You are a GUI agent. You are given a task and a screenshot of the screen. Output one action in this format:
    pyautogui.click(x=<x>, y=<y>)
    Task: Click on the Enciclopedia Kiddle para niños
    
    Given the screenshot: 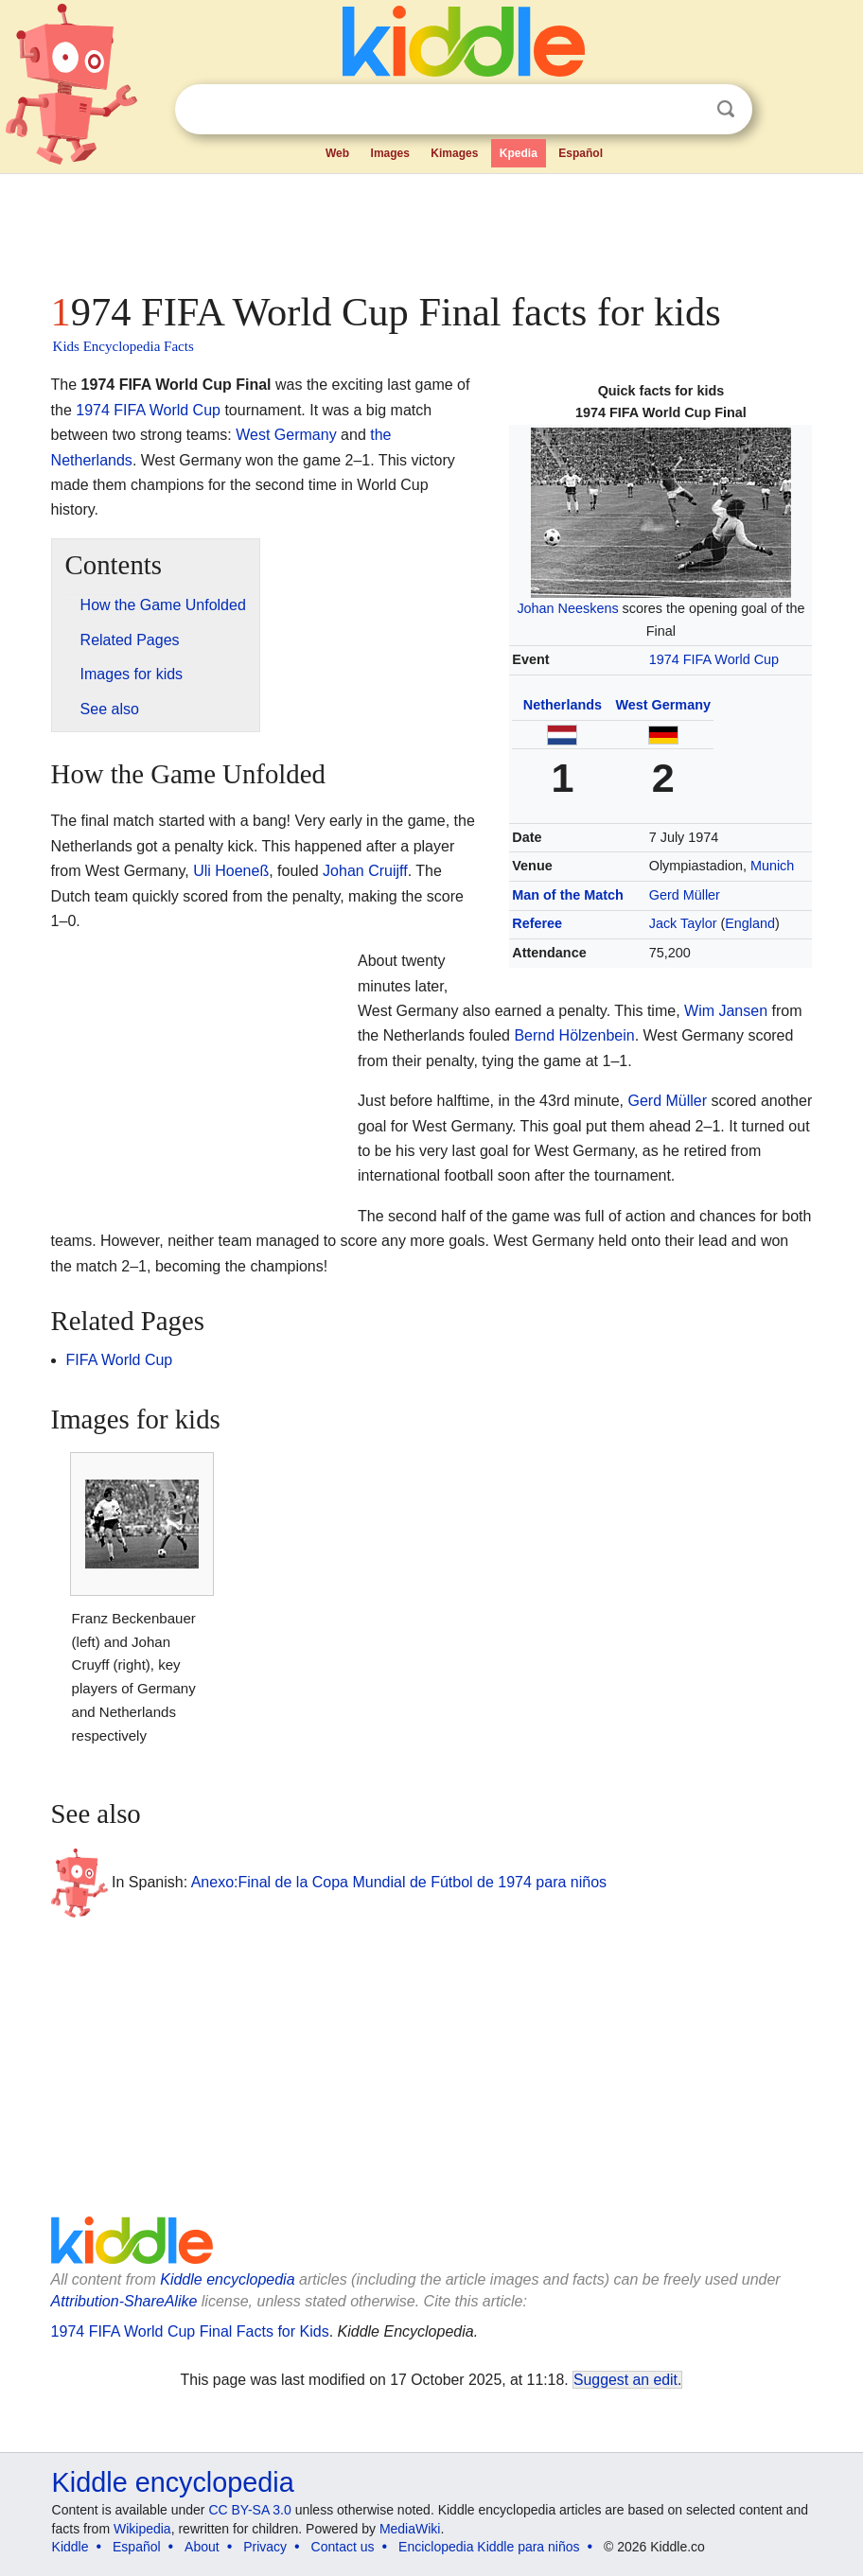 What is the action you would take?
    pyautogui.click(x=488, y=2546)
    